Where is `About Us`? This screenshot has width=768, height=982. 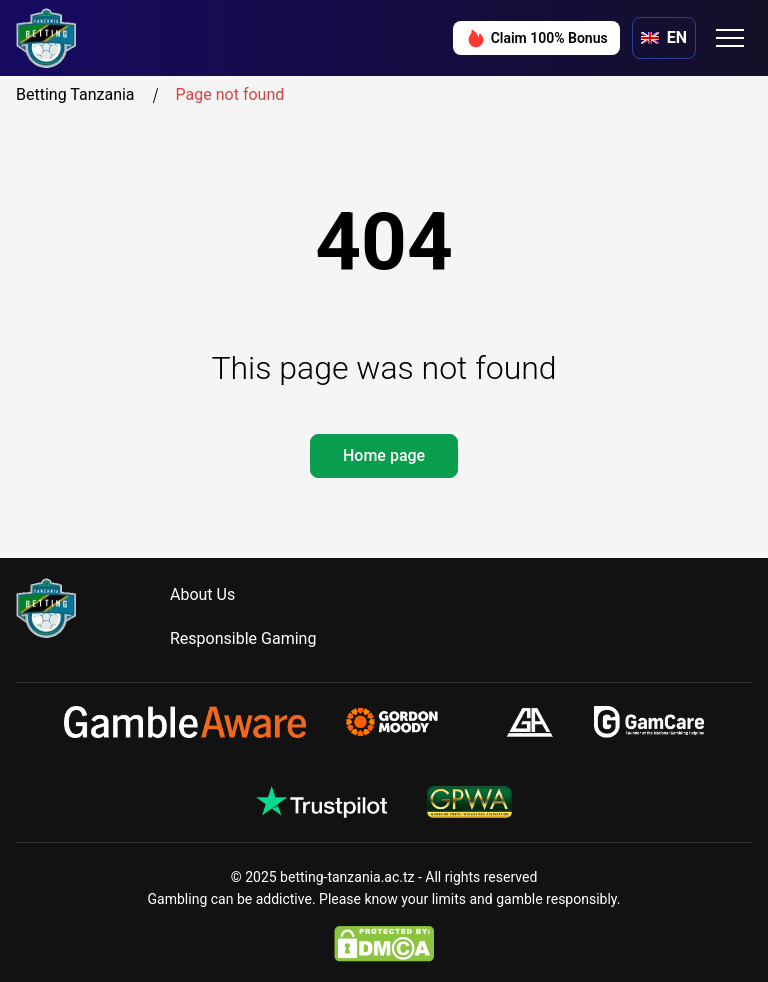
About Us is located at coordinates (202, 594).